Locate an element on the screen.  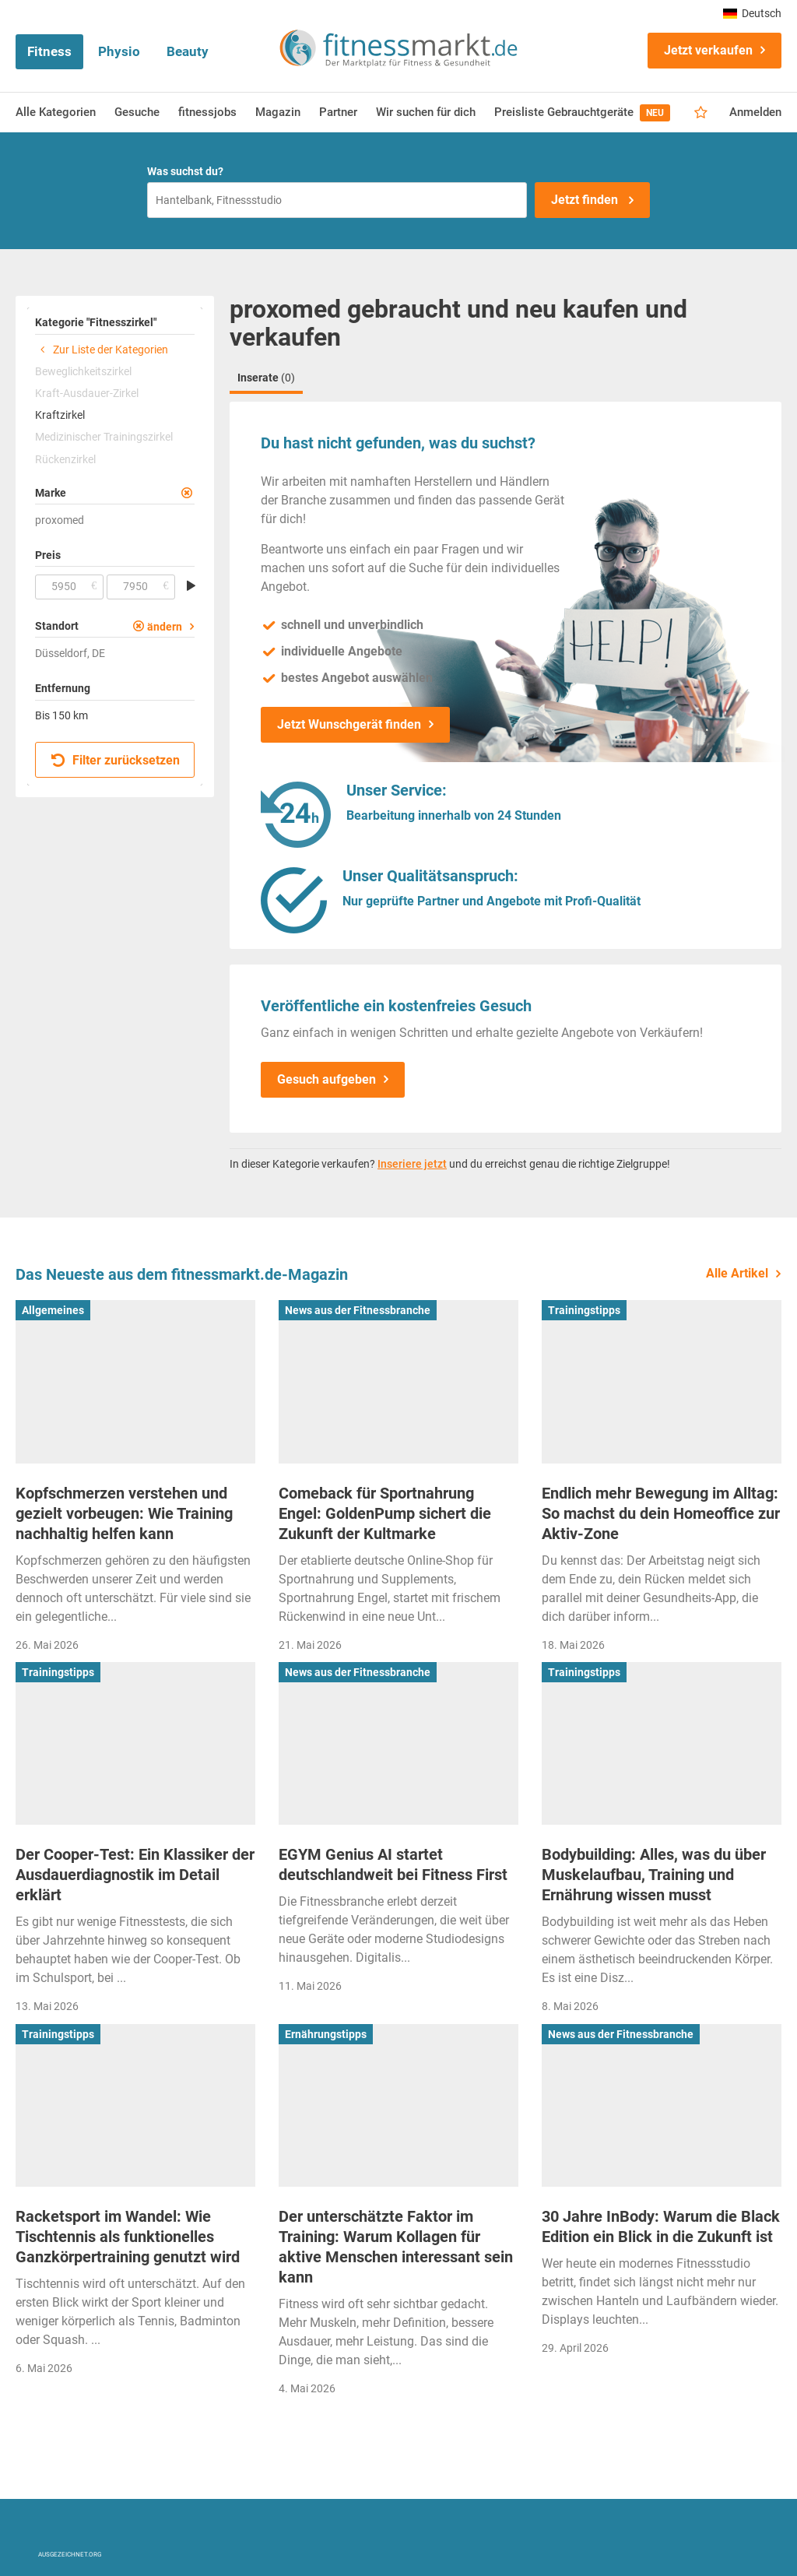
Comeback für Sportnahrung Engel: GoldenPump sichert die Zukunft der Kultmarke is located at coordinates (385, 1513).